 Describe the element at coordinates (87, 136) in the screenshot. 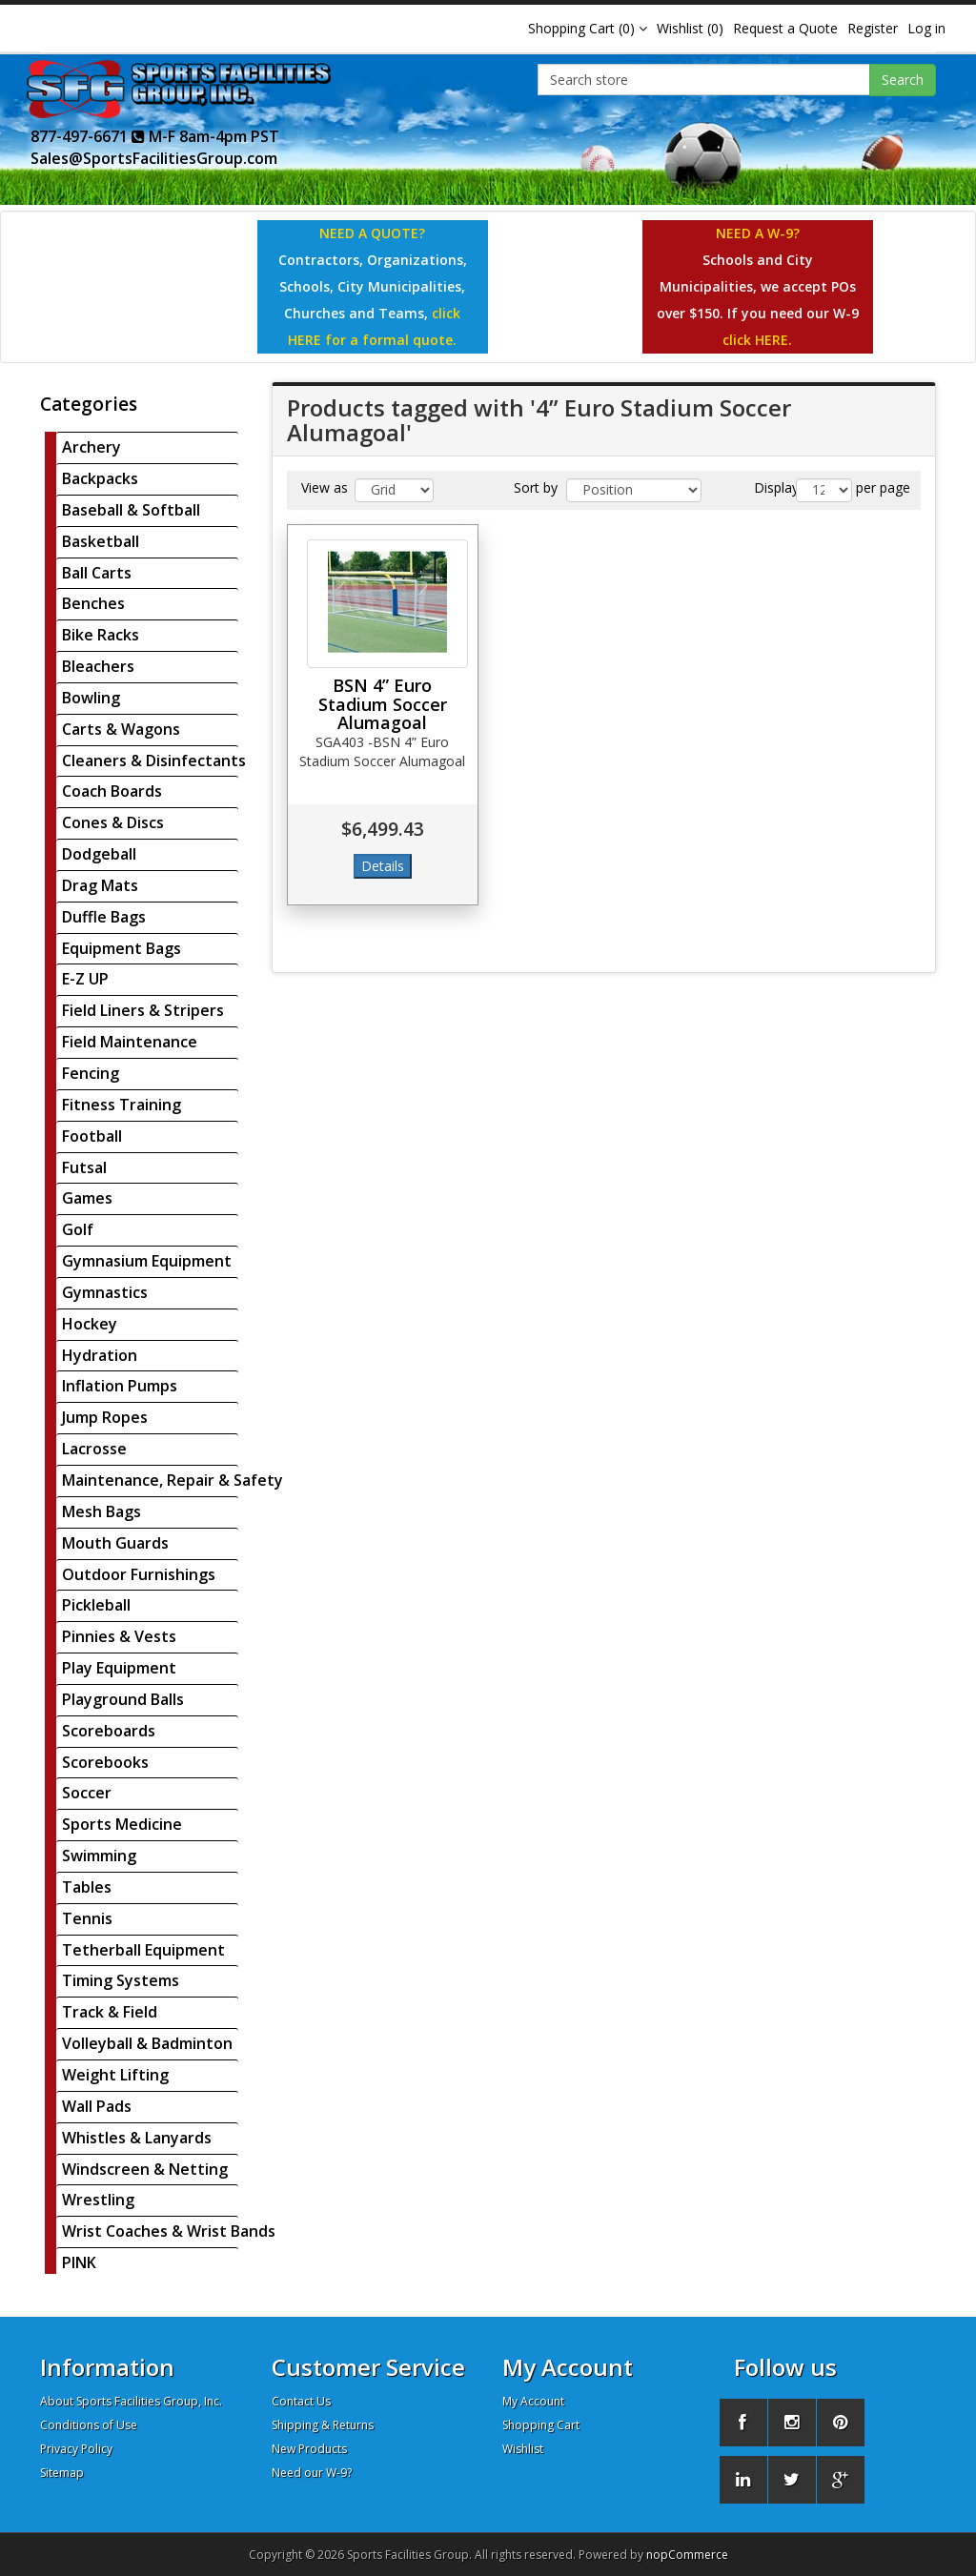

I see `877-497-6671` at that location.